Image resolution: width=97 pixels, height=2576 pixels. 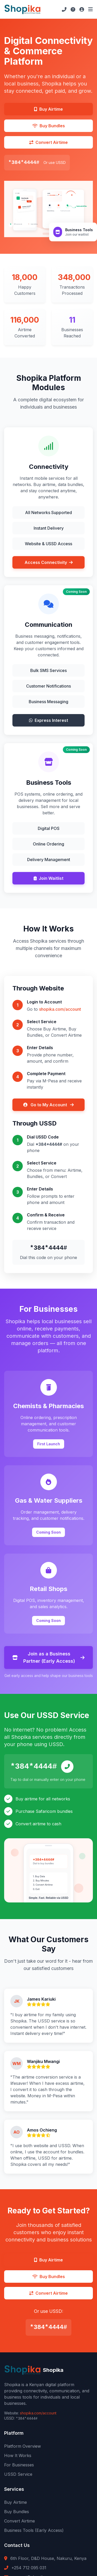 What do you see at coordinates (22, 2446) in the screenshot?
I see `Platform Overview` at bounding box center [22, 2446].